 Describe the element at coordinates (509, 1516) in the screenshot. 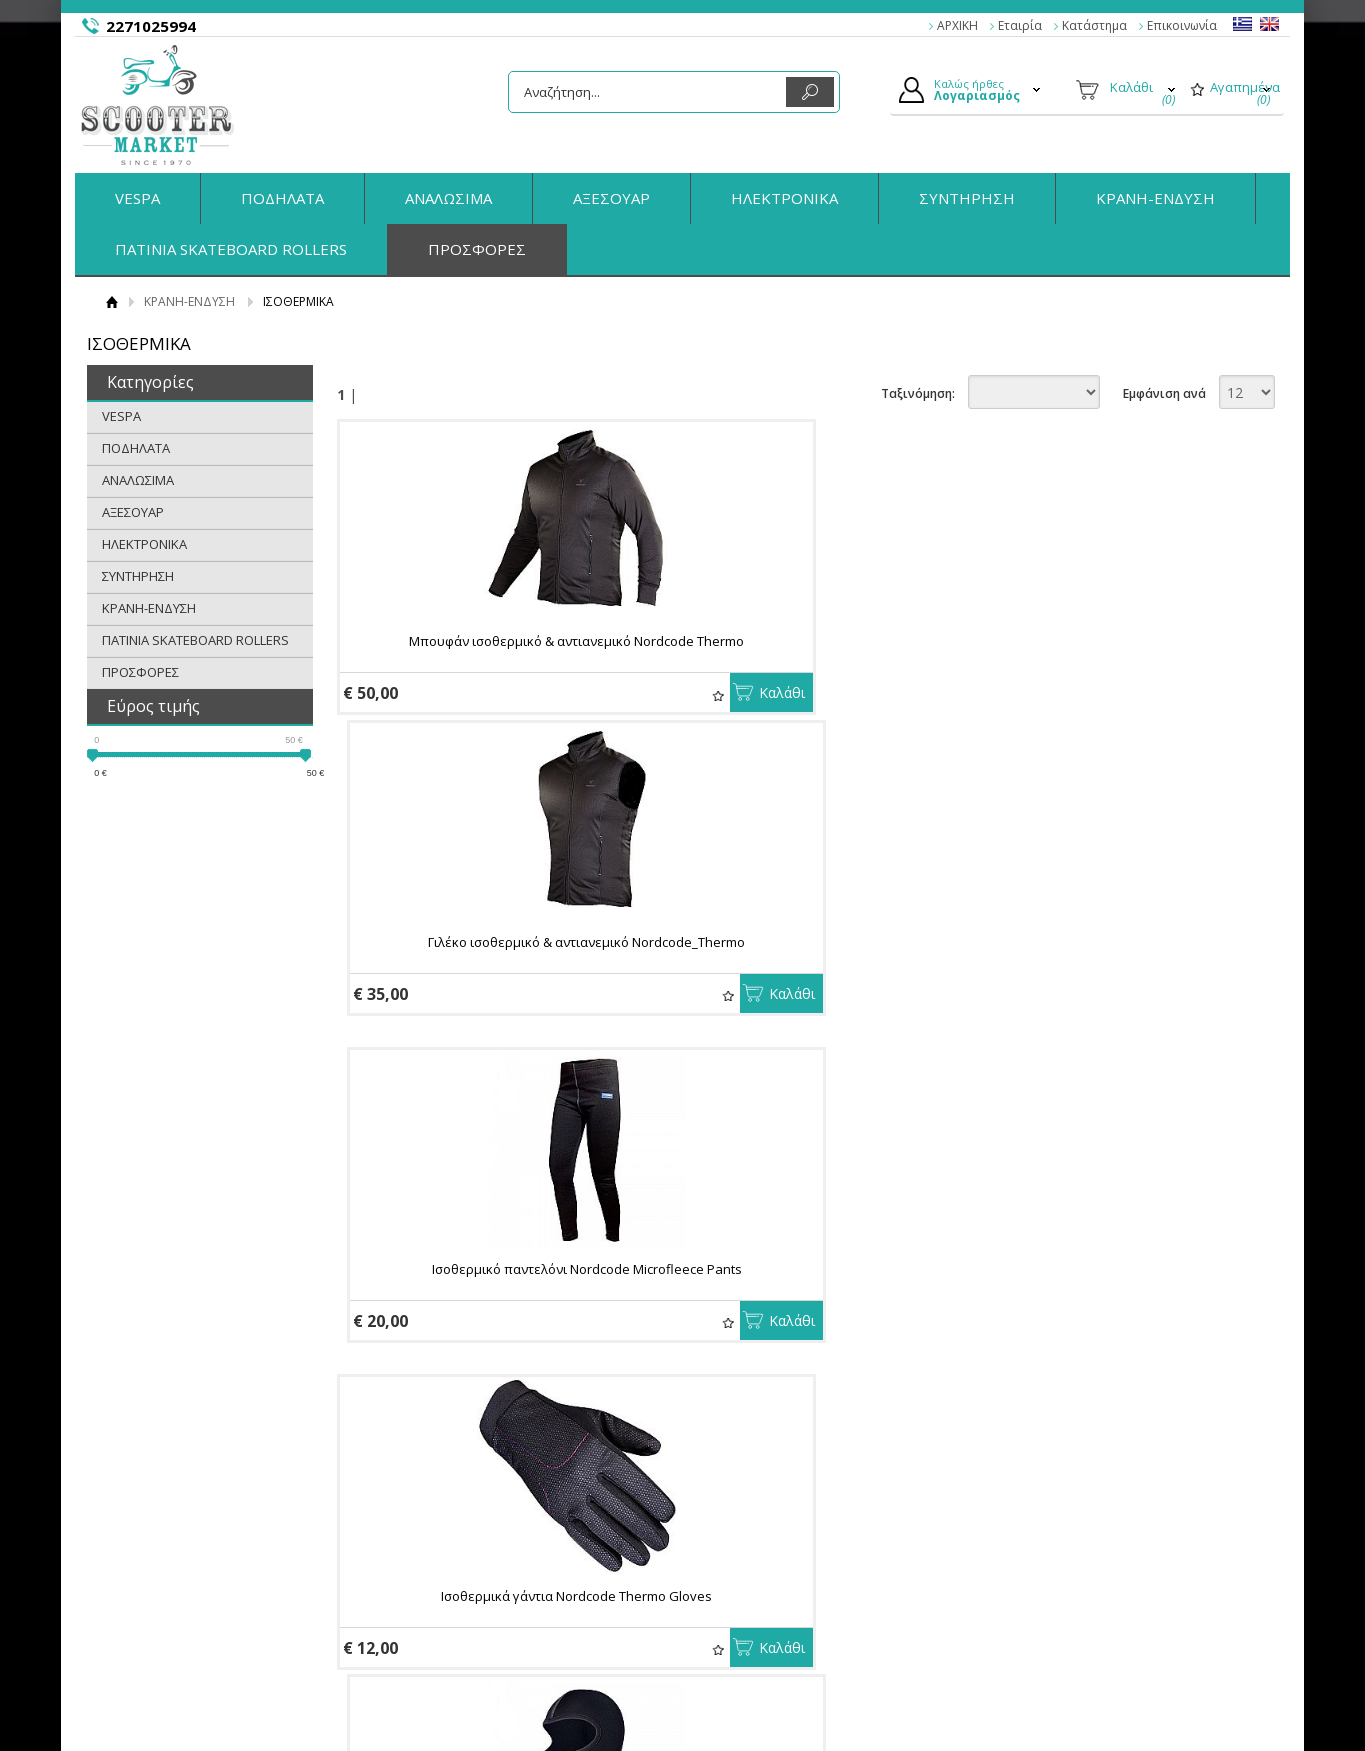

I see `Παραγγελίες & Επιστροφές` at that location.